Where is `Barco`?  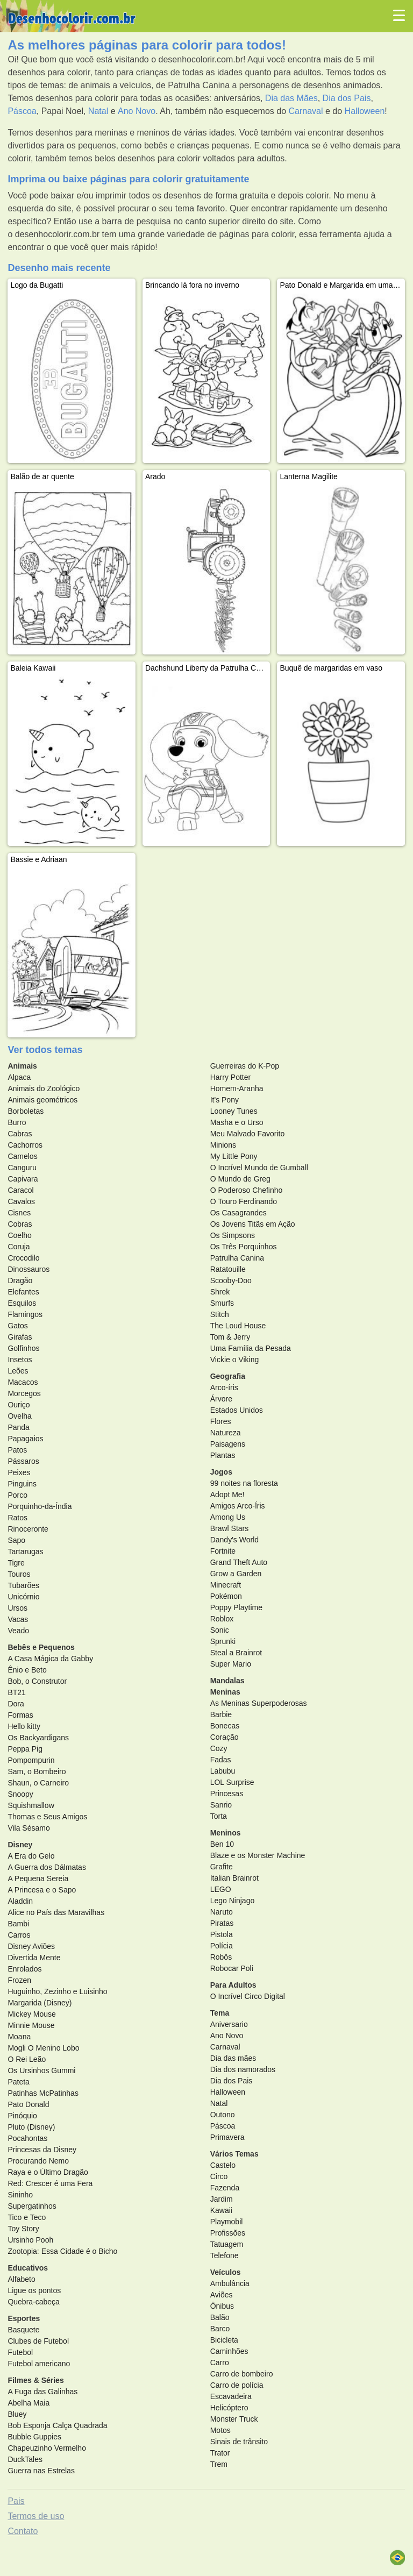
Barco is located at coordinates (220, 2328).